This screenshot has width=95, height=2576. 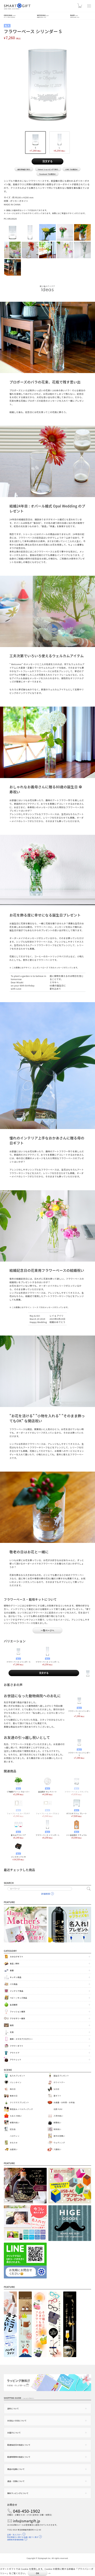 What do you see at coordinates (76, 1807) in the screenshot?
I see `ガラスオブジェ プレート` at bounding box center [76, 1807].